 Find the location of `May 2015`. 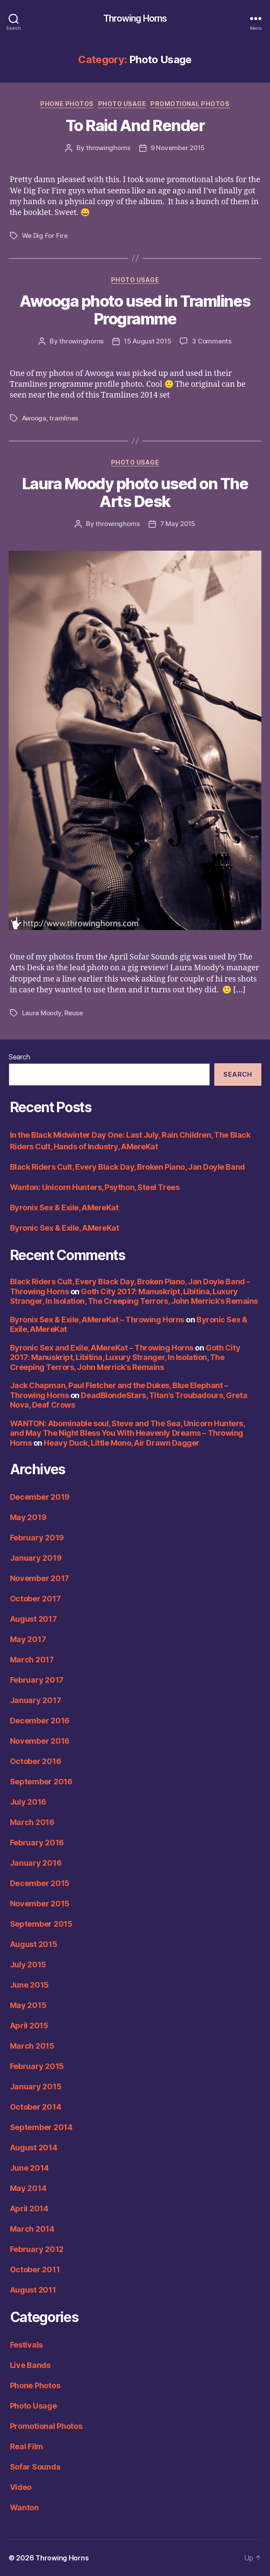

May 2015 is located at coordinates (28, 2005).